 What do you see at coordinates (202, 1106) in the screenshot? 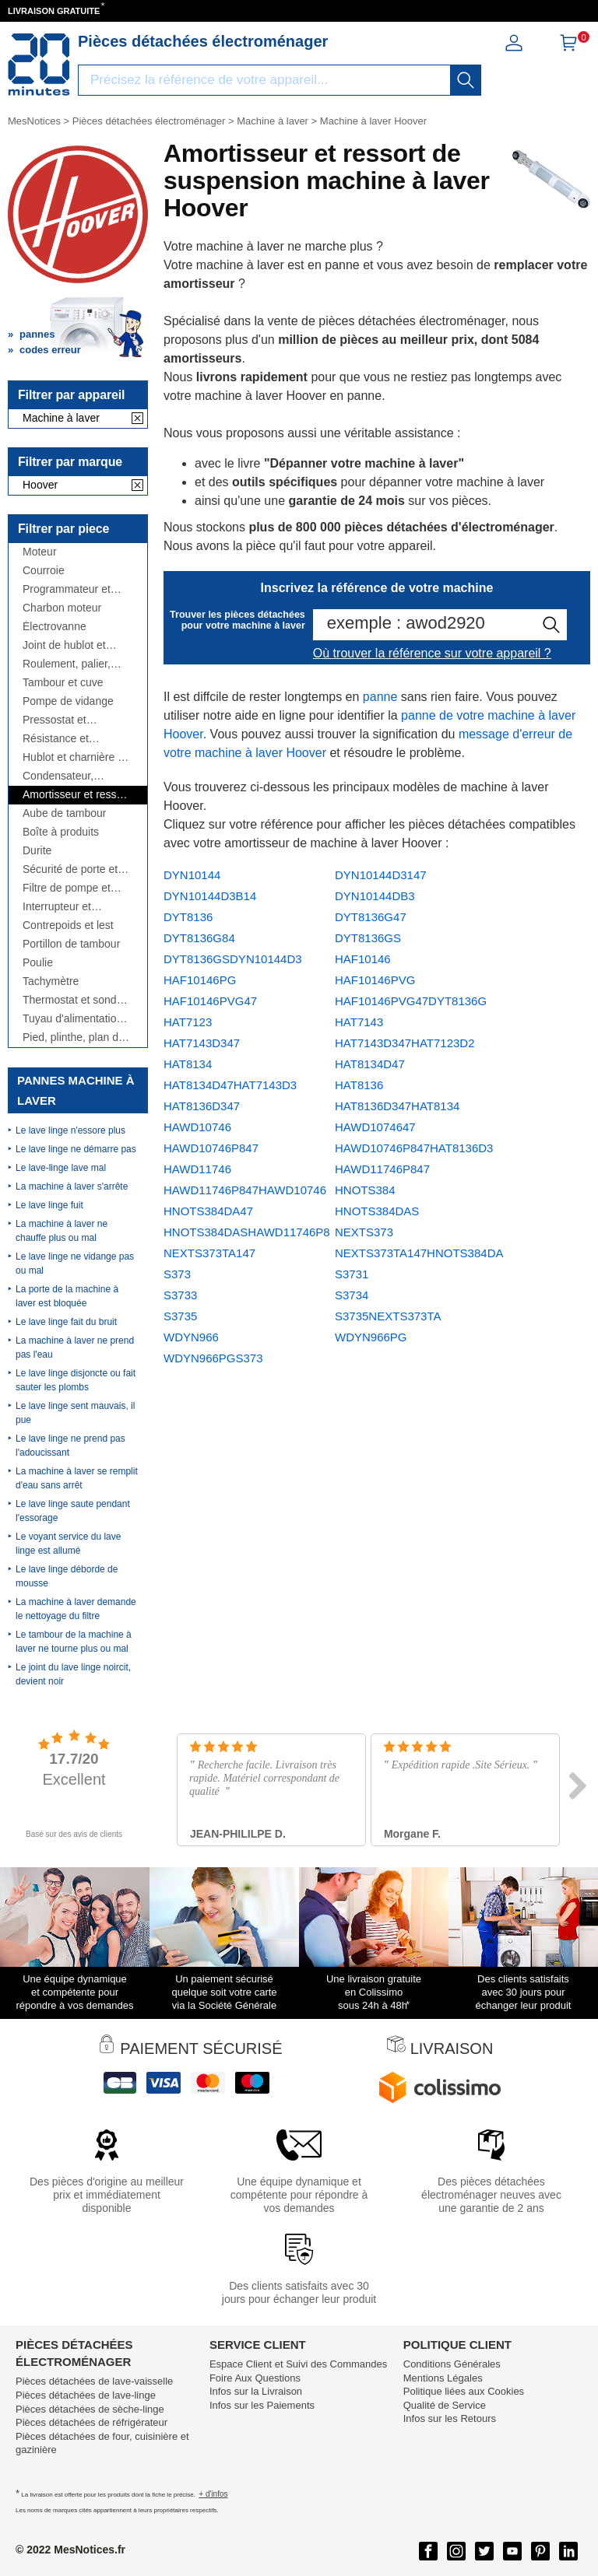
I see `HAT8136D347` at bounding box center [202, 1106].